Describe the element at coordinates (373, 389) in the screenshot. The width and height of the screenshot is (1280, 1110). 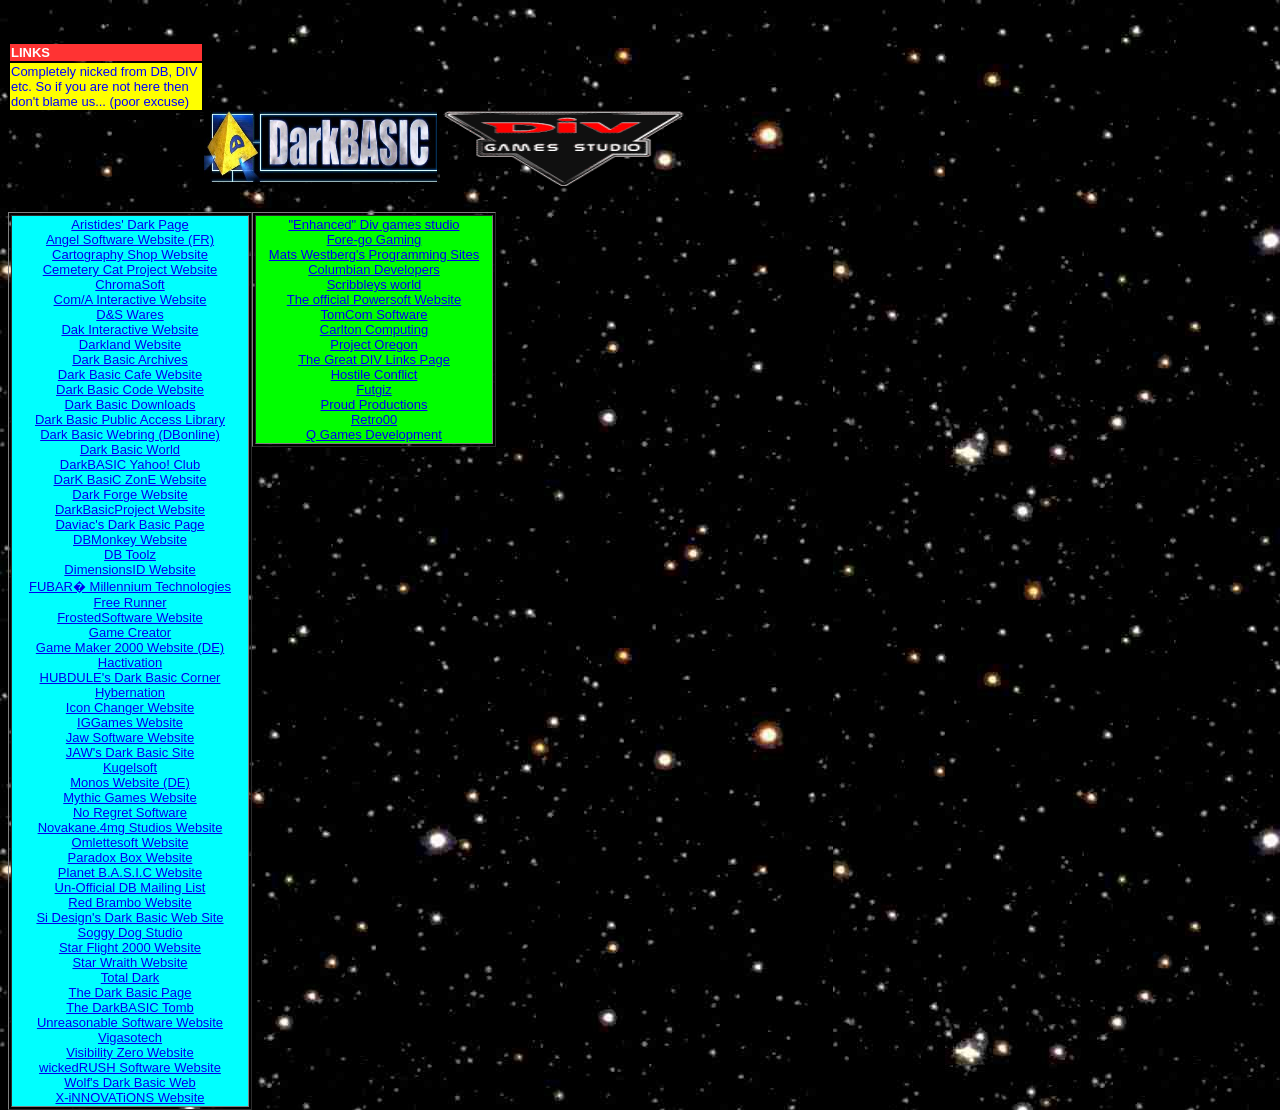
I see `Futgiz` at that location.